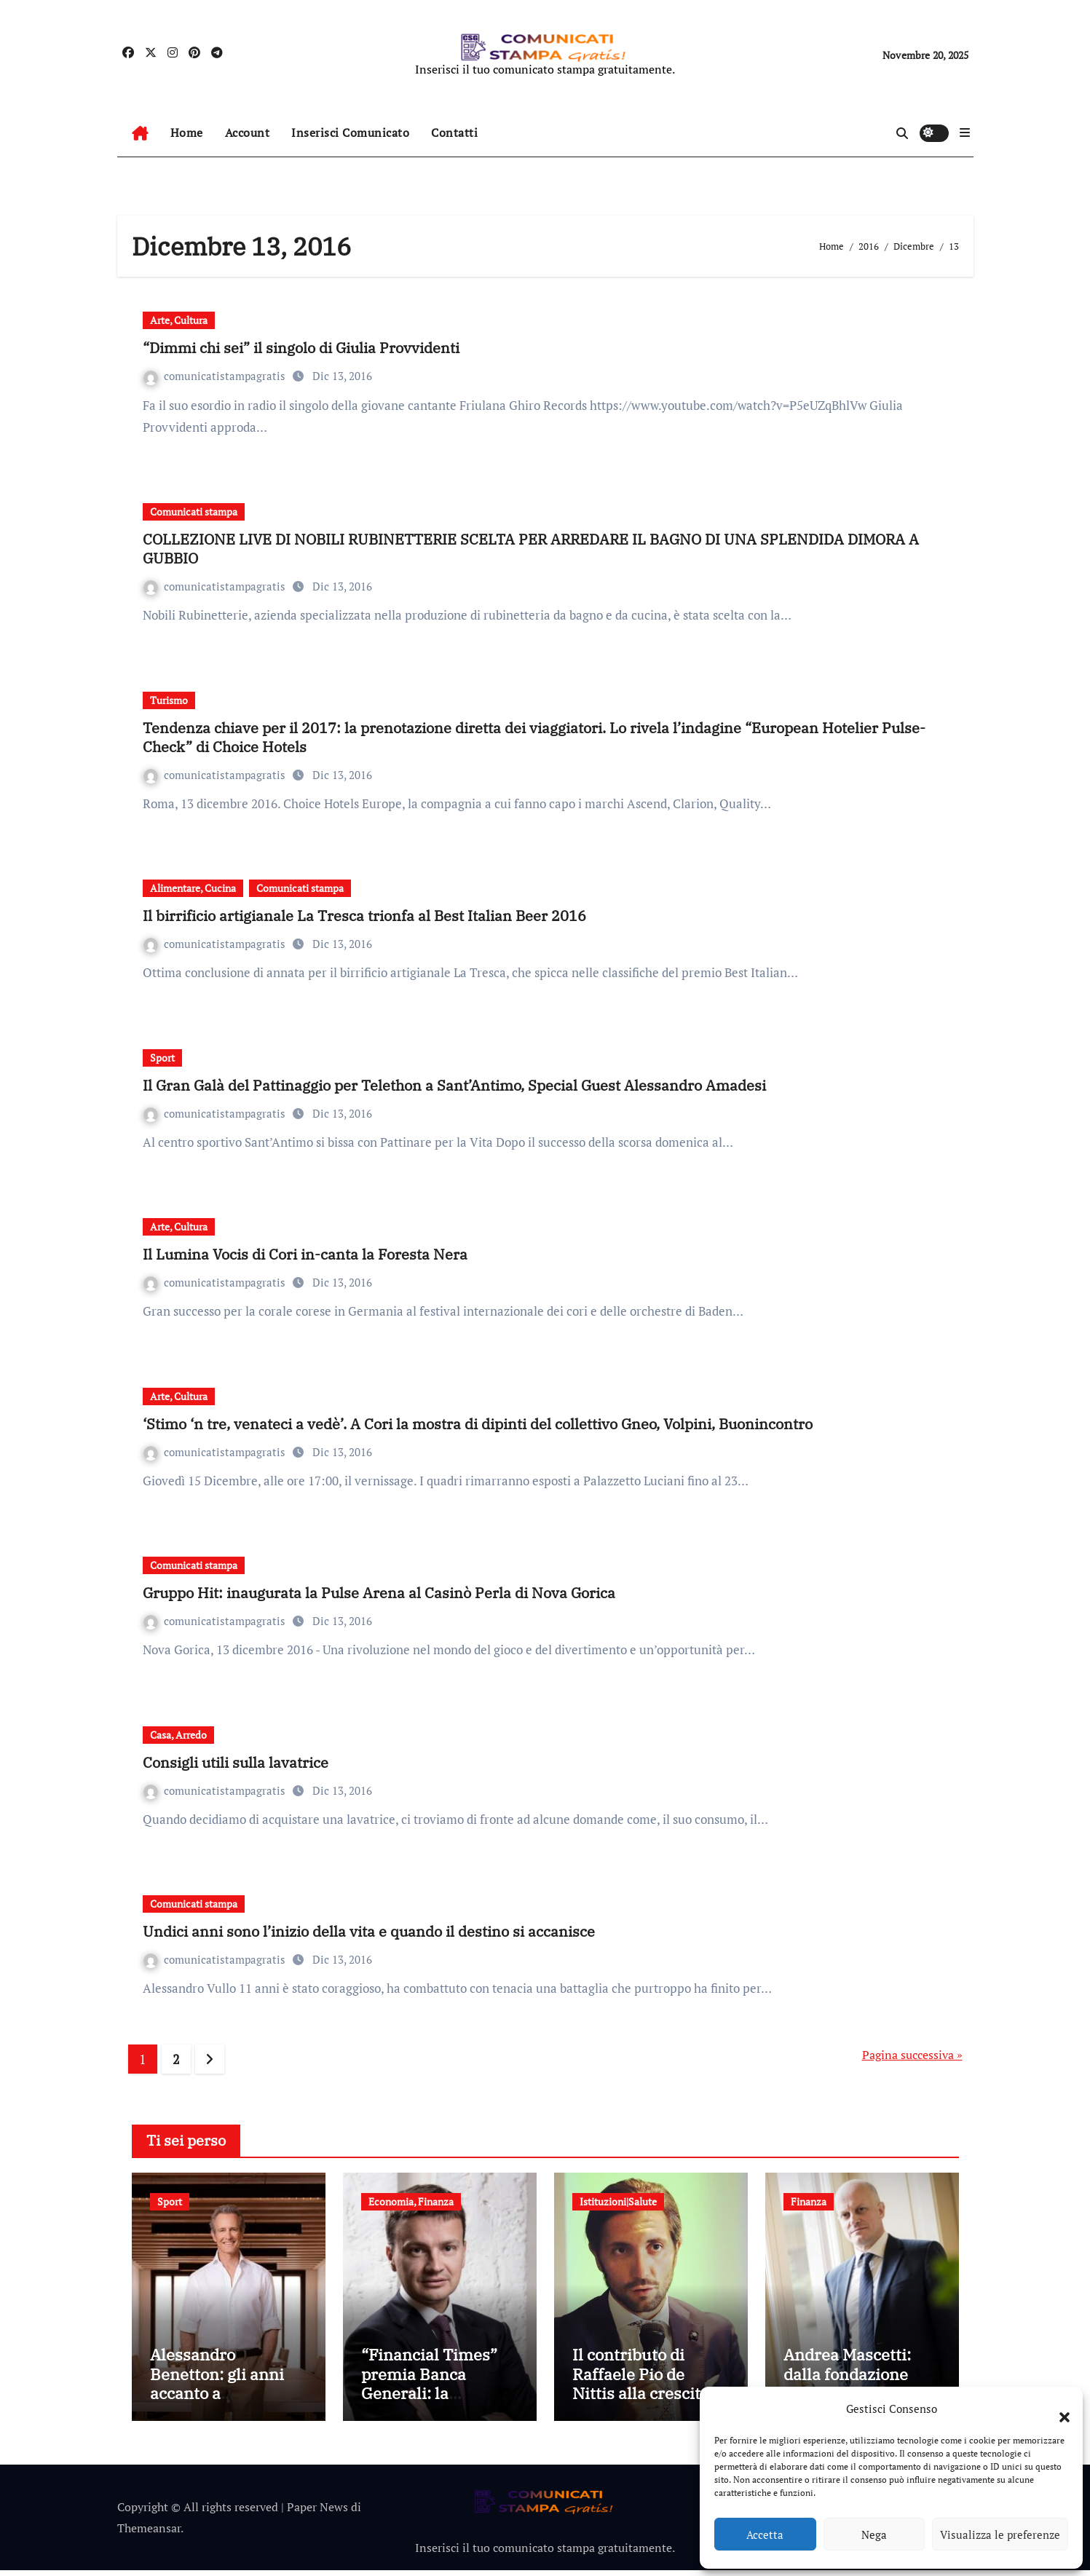  Describe the element at coordinates (364, 915) in the screenshot. I see `Il birrificio artigianale La Tresca trionfa al Best Italian Beer 2016` at that location.